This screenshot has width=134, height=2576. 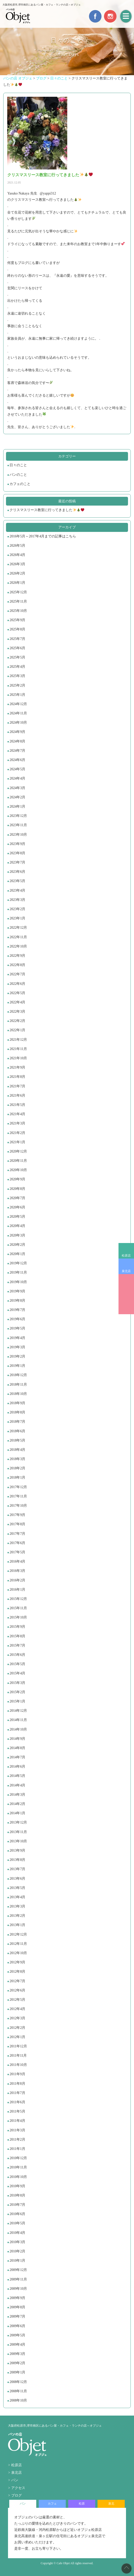 What do you see at coordinates (17, 657) in the screenshot?
I see `2025年5月` at bounding box center [17, 657].